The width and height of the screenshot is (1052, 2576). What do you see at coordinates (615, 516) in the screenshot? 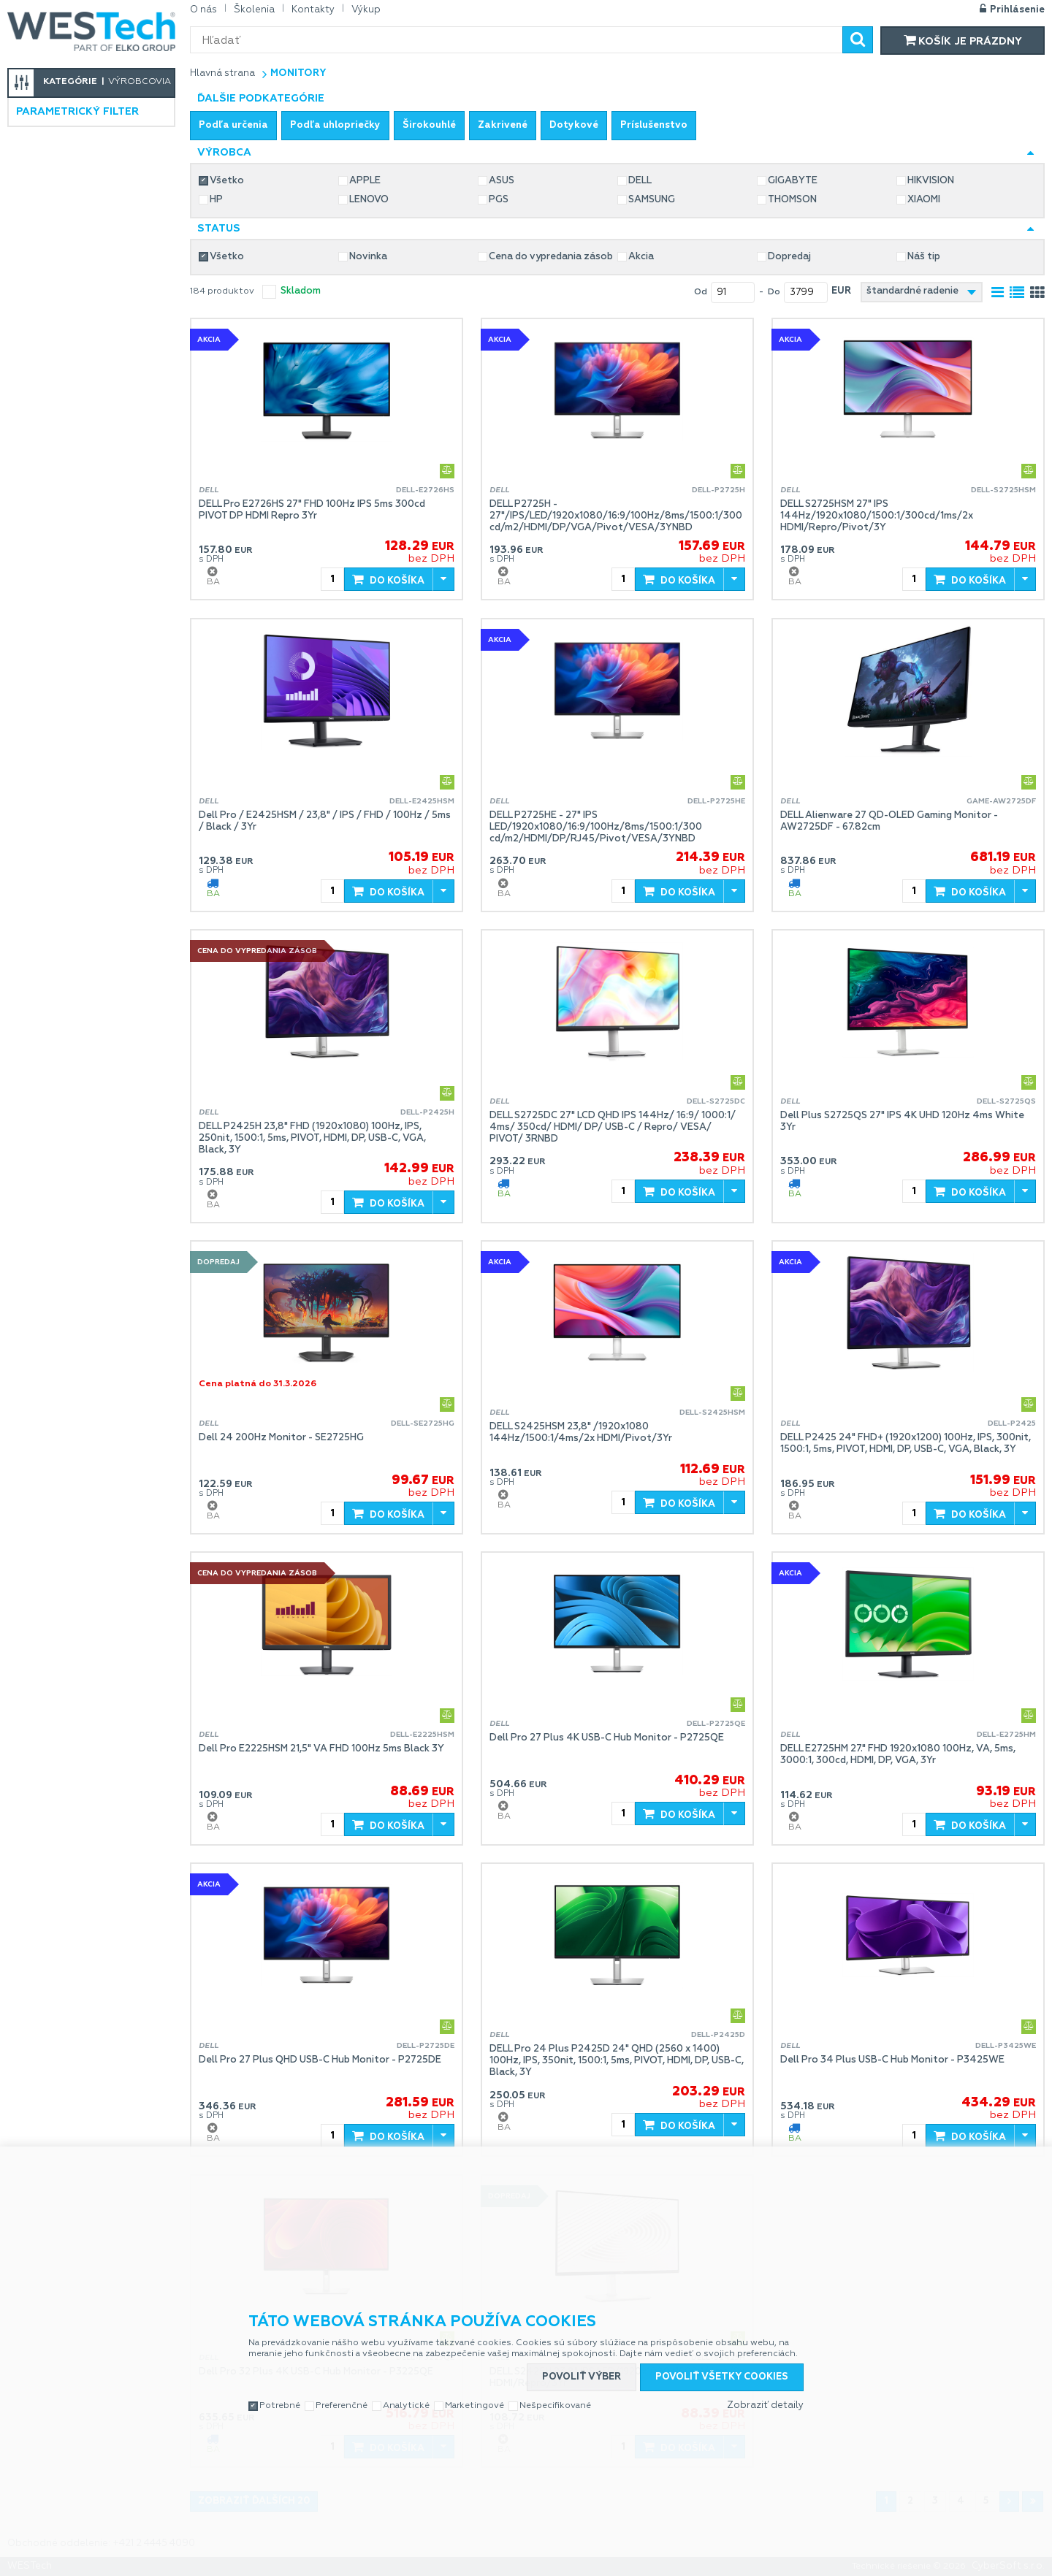
I see `DELL P2725H - 27"/IPS/LED/1920x1080/16:9/100Hz/8ms/1500:1/300 cd/m2/HDMI/DP/VGA/Pivot/VESA/3YNBD` at bounding box center [615, 516].